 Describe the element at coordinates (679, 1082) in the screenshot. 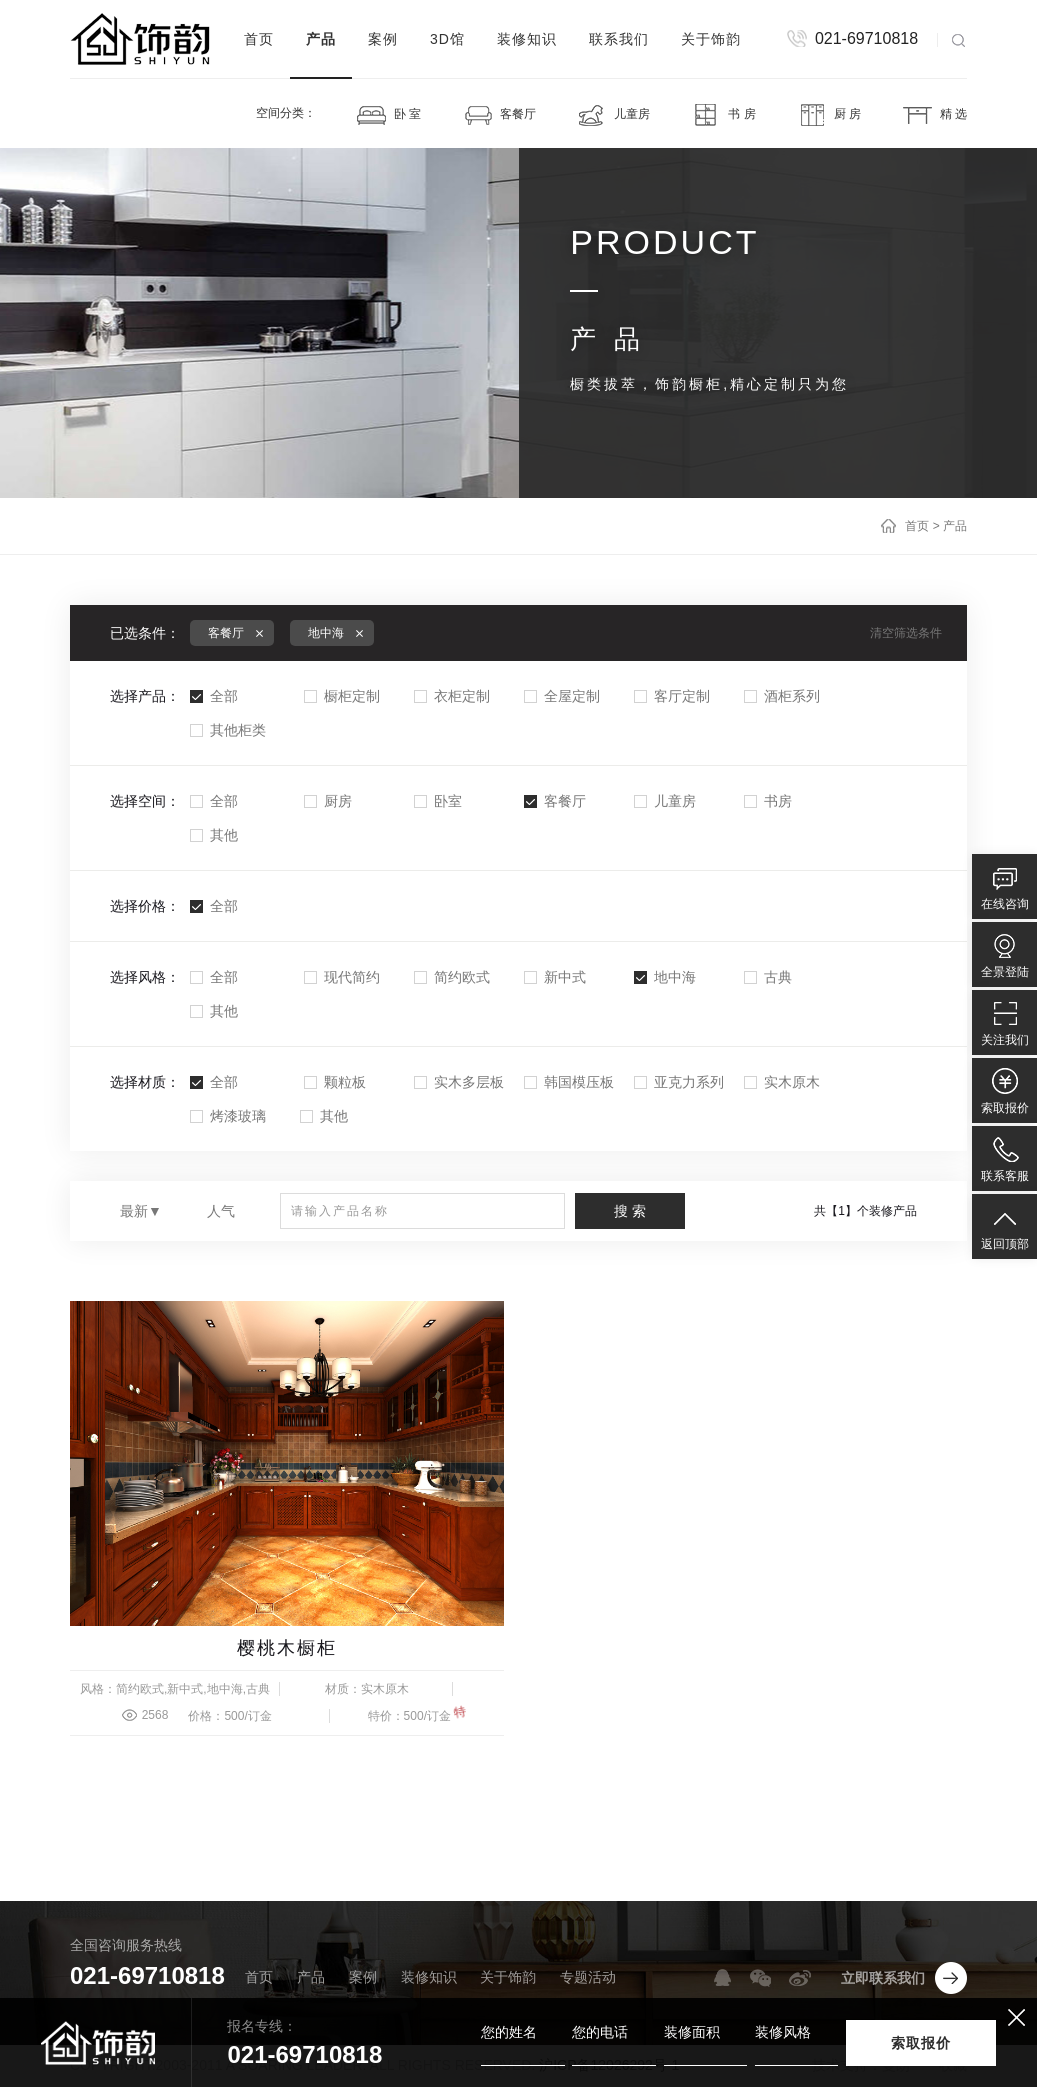

I see `亚克力系列` at that location.